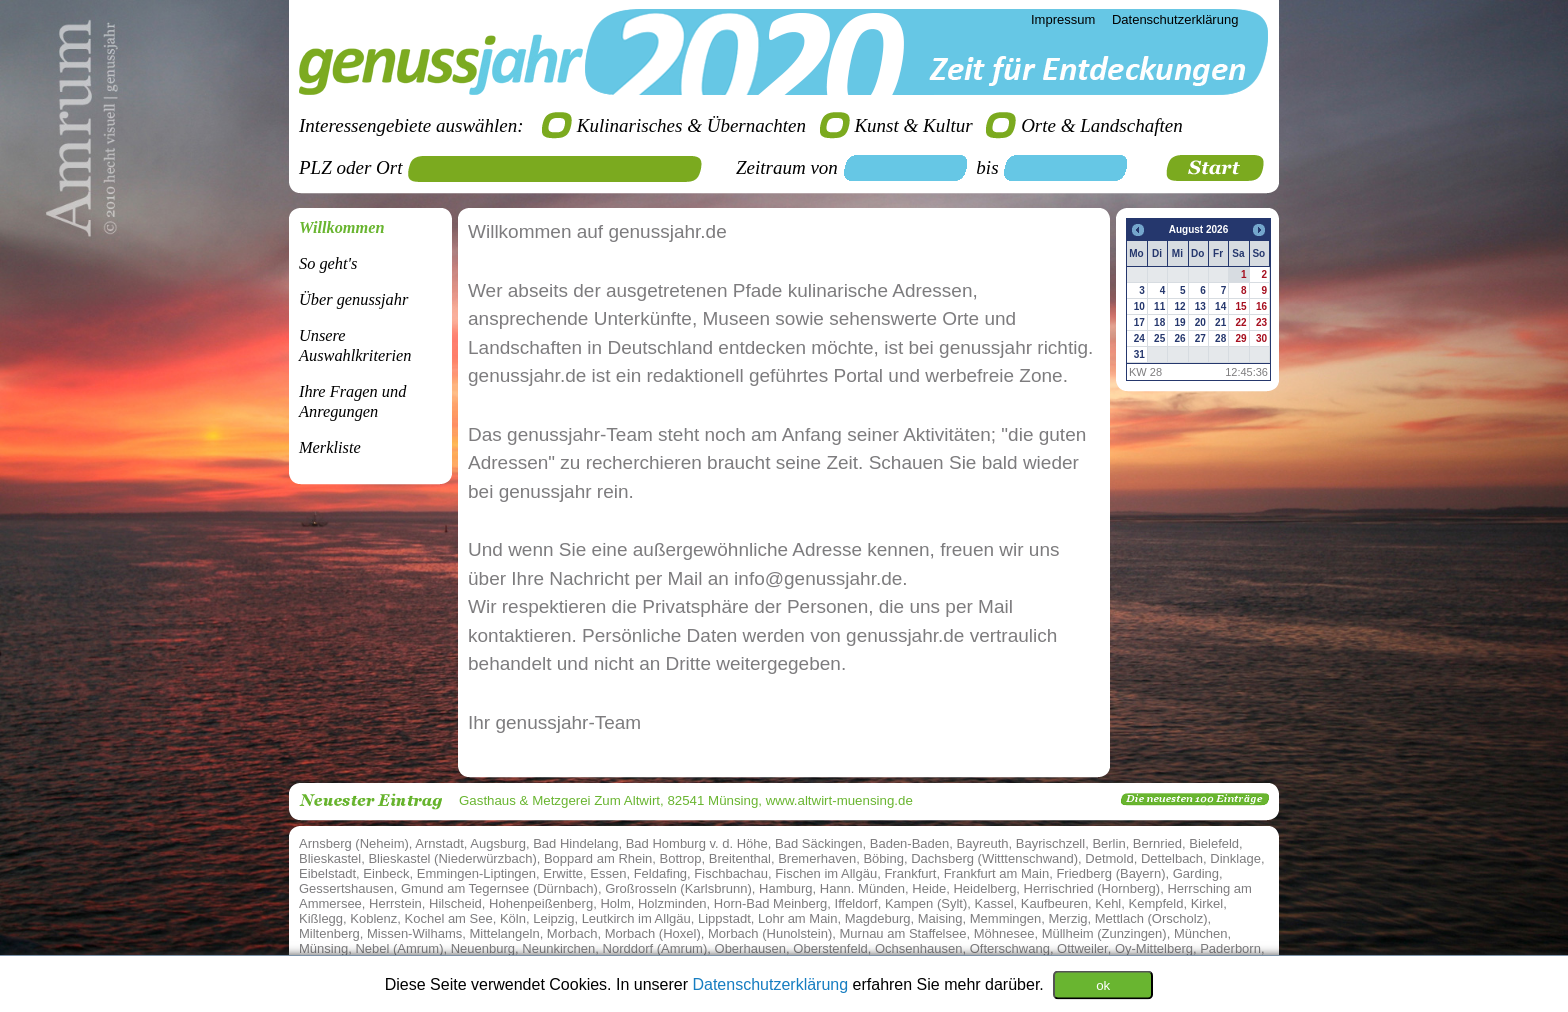 The image size is (1568, 1012). What do you see at coordinates (1200, 338) in the screenshot?
I see `27` at bounding box center [1200, 338].